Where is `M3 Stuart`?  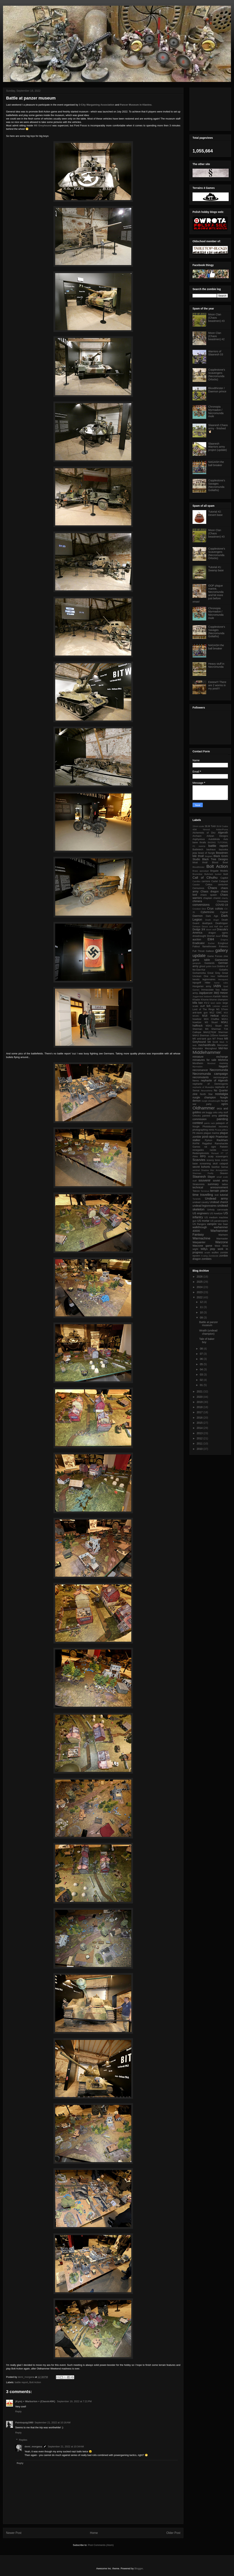 M3 Stuart is located at coordinates (211, 1022).